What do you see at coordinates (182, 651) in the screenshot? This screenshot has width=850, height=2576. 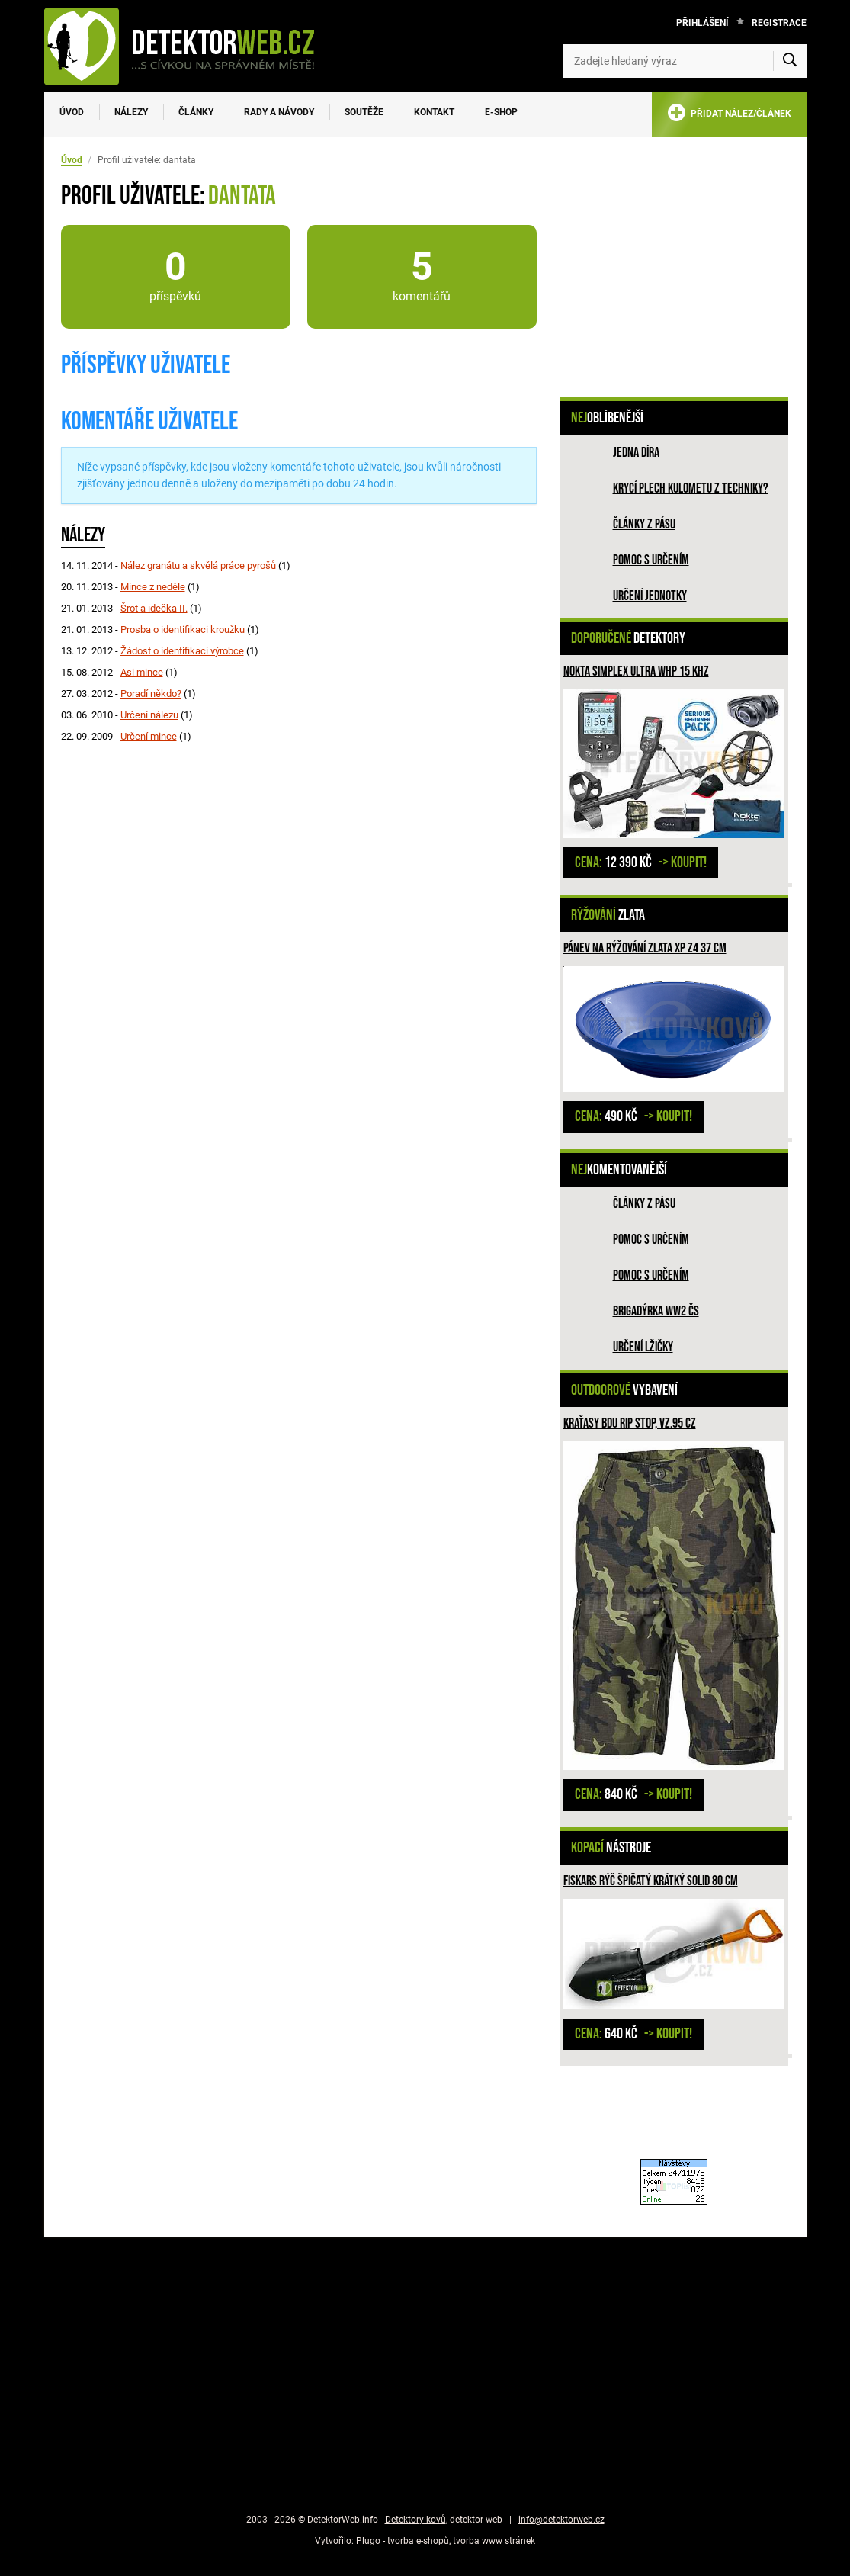 I see `Žádost o identifikaci výrobce` at bounding box center [182, 651].